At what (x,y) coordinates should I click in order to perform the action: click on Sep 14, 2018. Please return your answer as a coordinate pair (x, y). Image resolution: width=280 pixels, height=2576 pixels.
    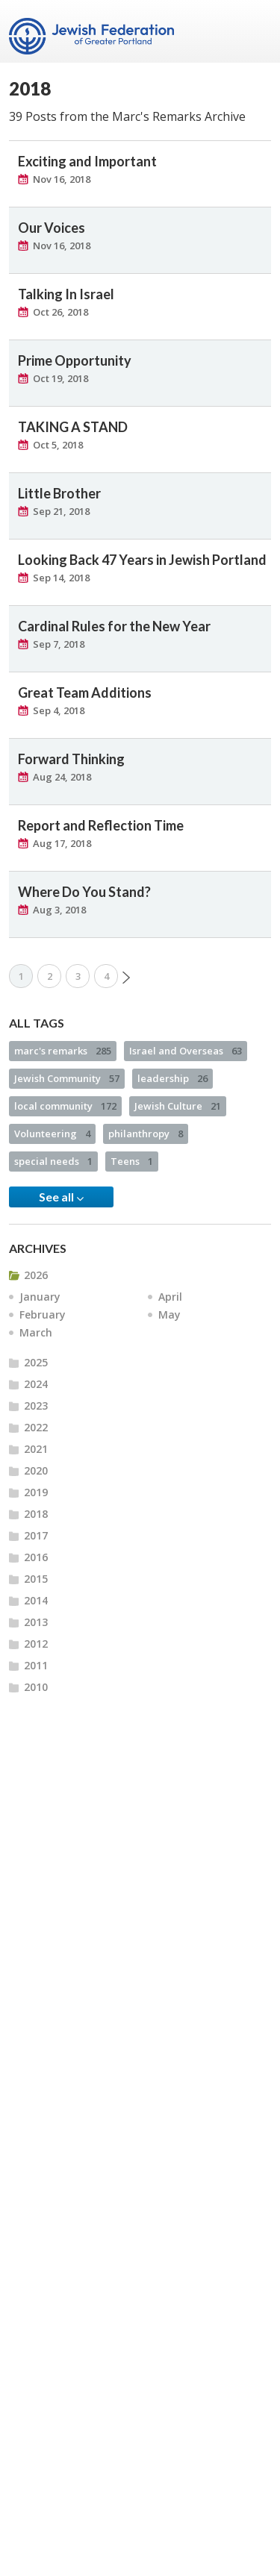
    Looking at the image, I should click on (61, 577).